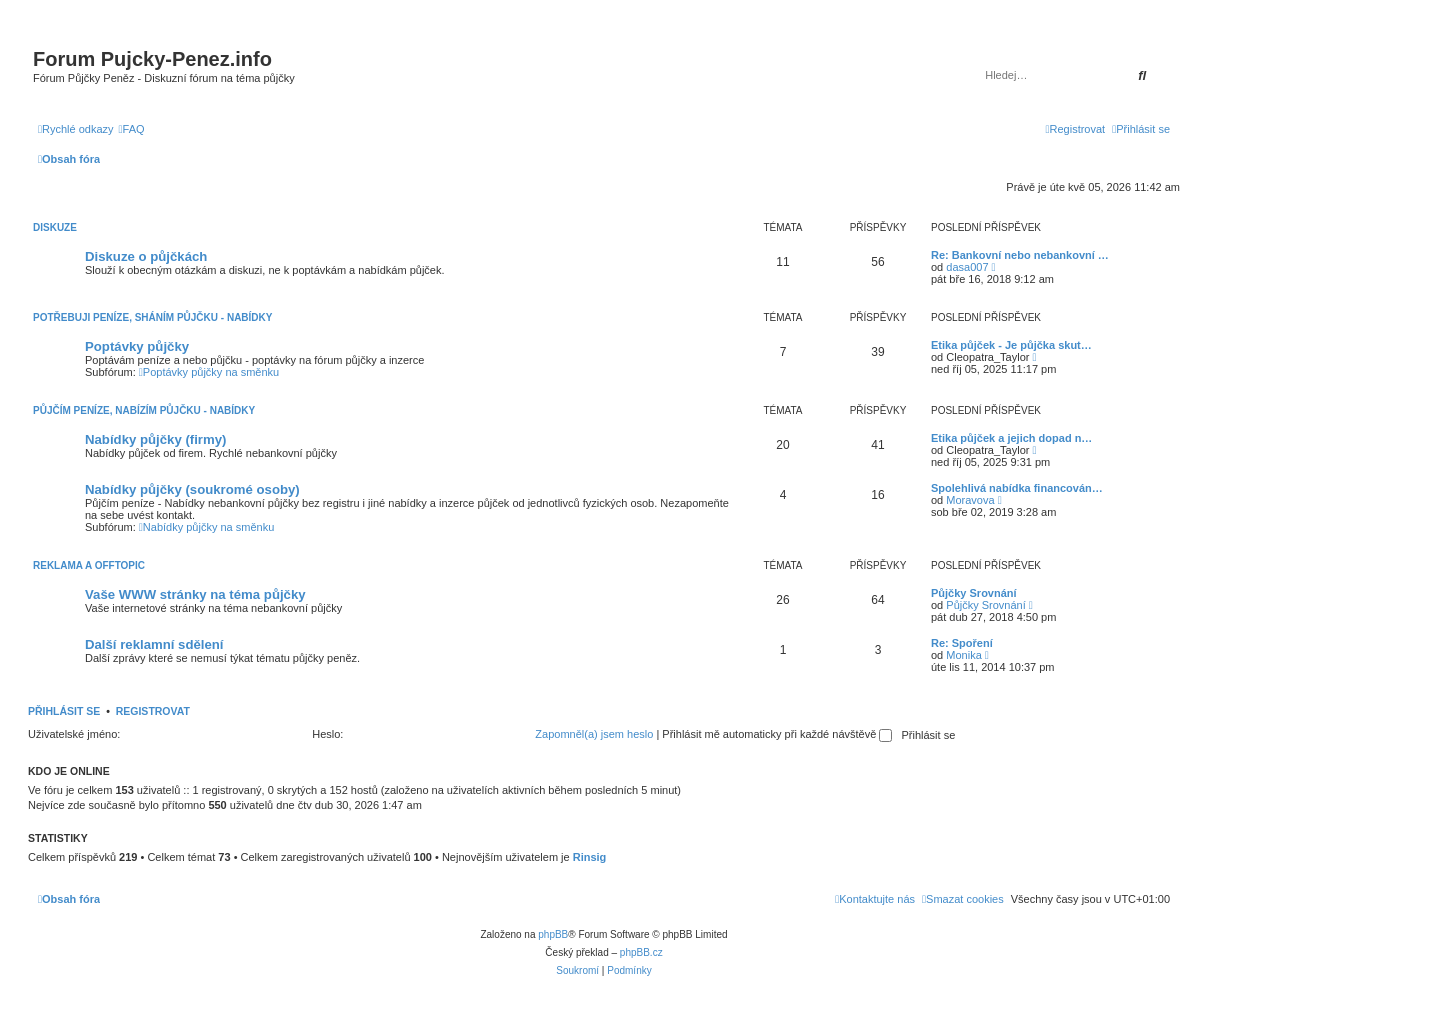 The height and width of the screenshot is (1018, 1440). I want to click on Re: Bankovní nebo nebankovní …, so click(1020, 255).